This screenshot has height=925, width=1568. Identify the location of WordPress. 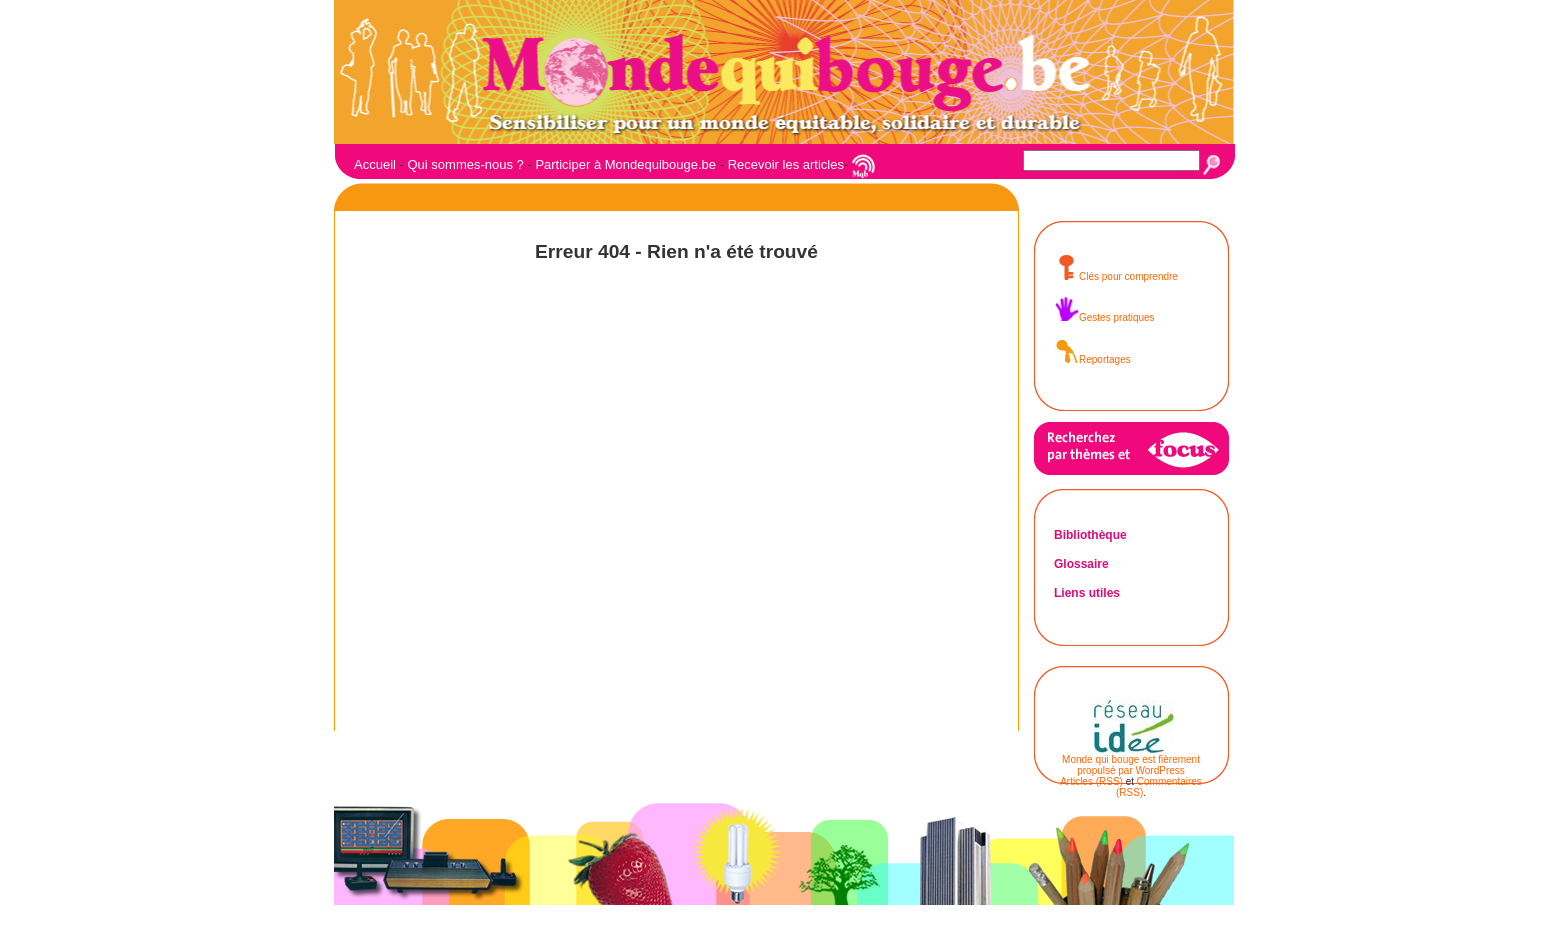
(1160, 770).